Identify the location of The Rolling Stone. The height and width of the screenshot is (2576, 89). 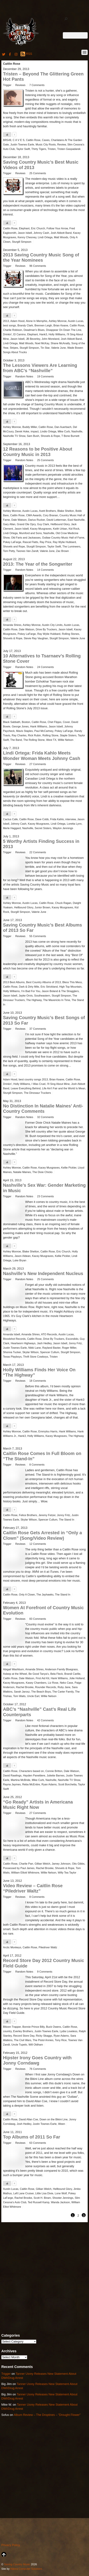
(34, 739).